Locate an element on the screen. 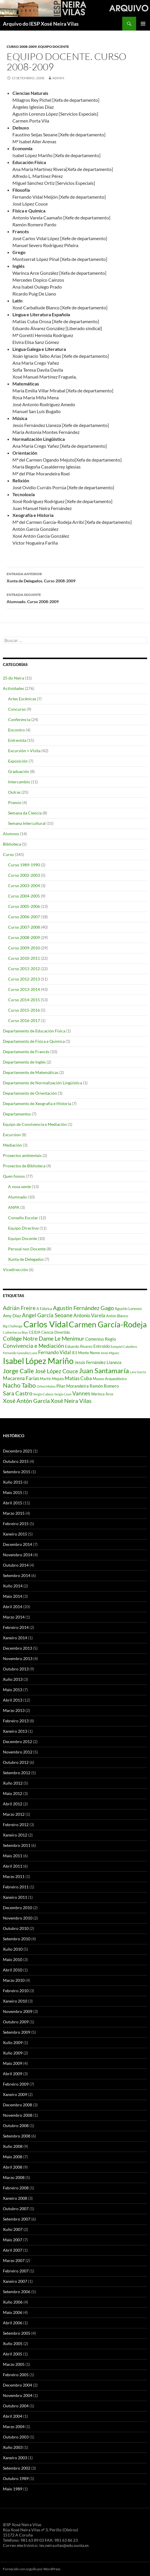 This screenshot has width=150, height=2576. Equipo Directivo is located at coordinates (23, 1228).